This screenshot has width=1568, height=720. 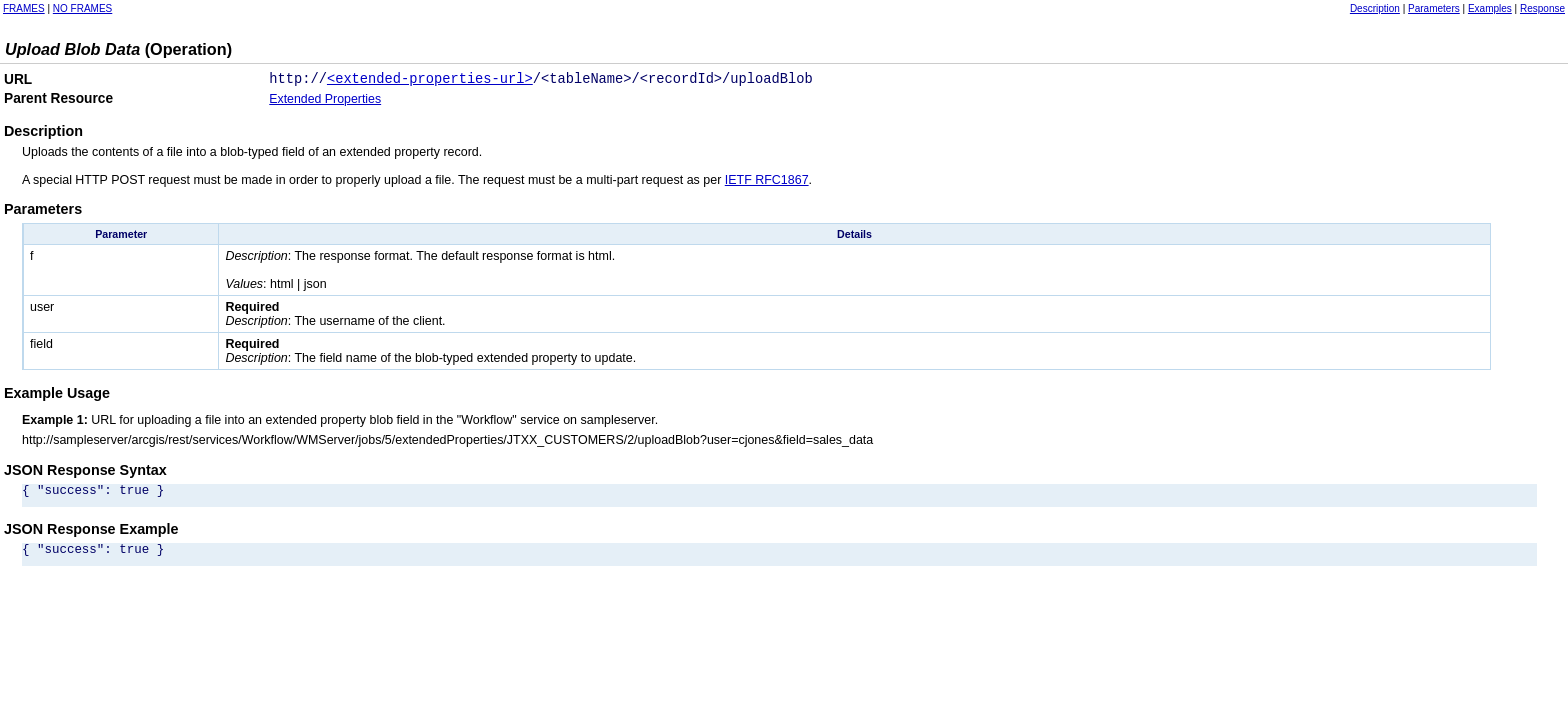 What do you see at coordinates (325, 103) in the screenshot?
I see `Extended Properties` at bounding box center [325, 103].